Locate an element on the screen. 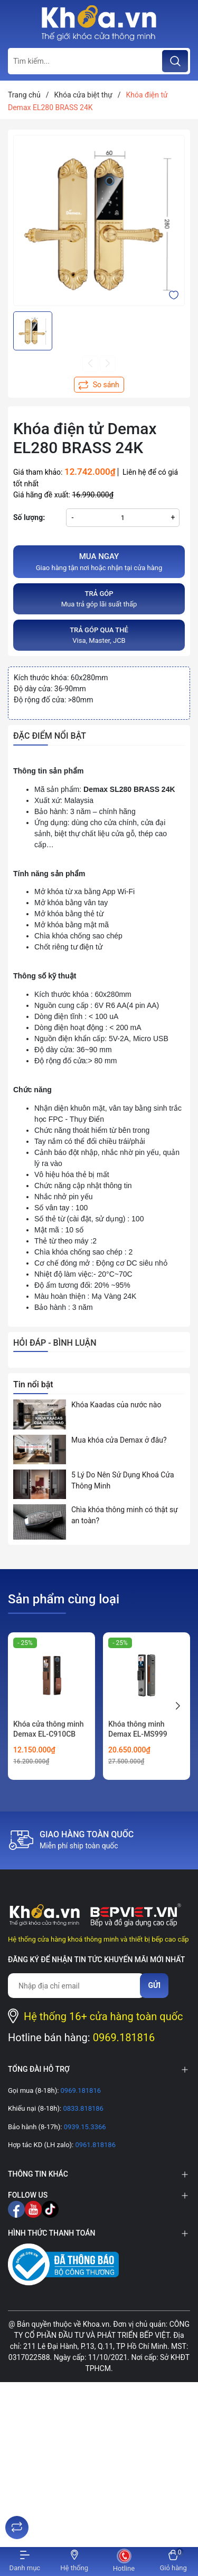 The image size is (198, 2576). Khóa cửa thông minh Demax EL-C910CB CNC is located at coordinates (48, 1734).